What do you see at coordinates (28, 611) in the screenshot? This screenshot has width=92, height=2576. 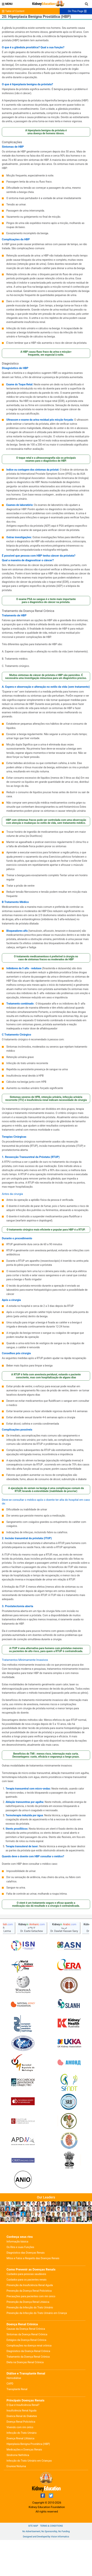 I see `Tratamento da Doença Renal Crônica` at bounding box center [28, 611].